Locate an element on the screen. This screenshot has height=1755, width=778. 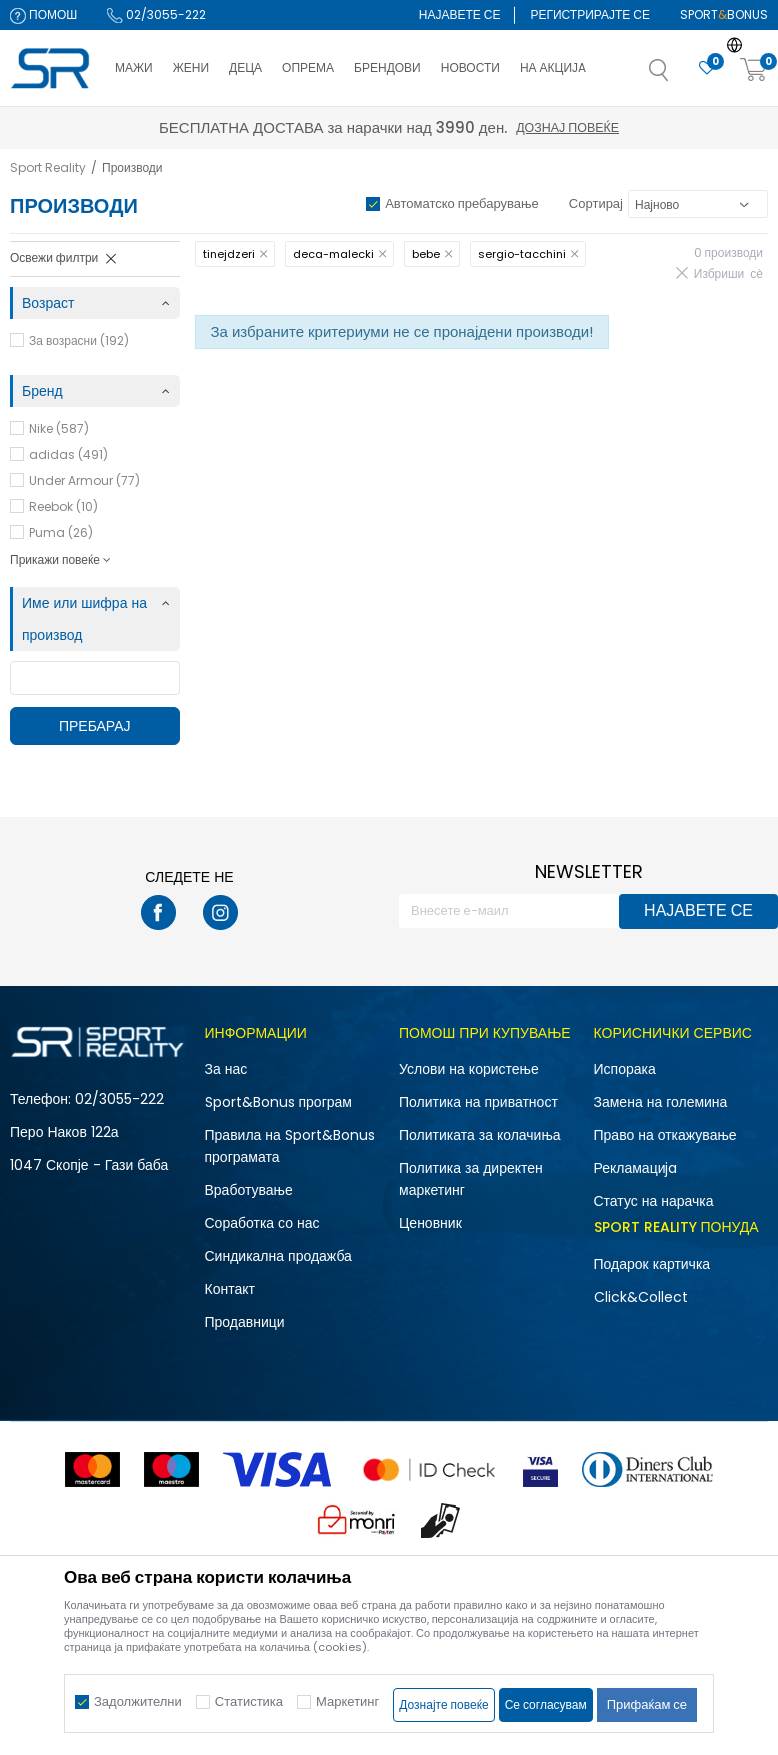
[button] is located at coordinates (679, 76).